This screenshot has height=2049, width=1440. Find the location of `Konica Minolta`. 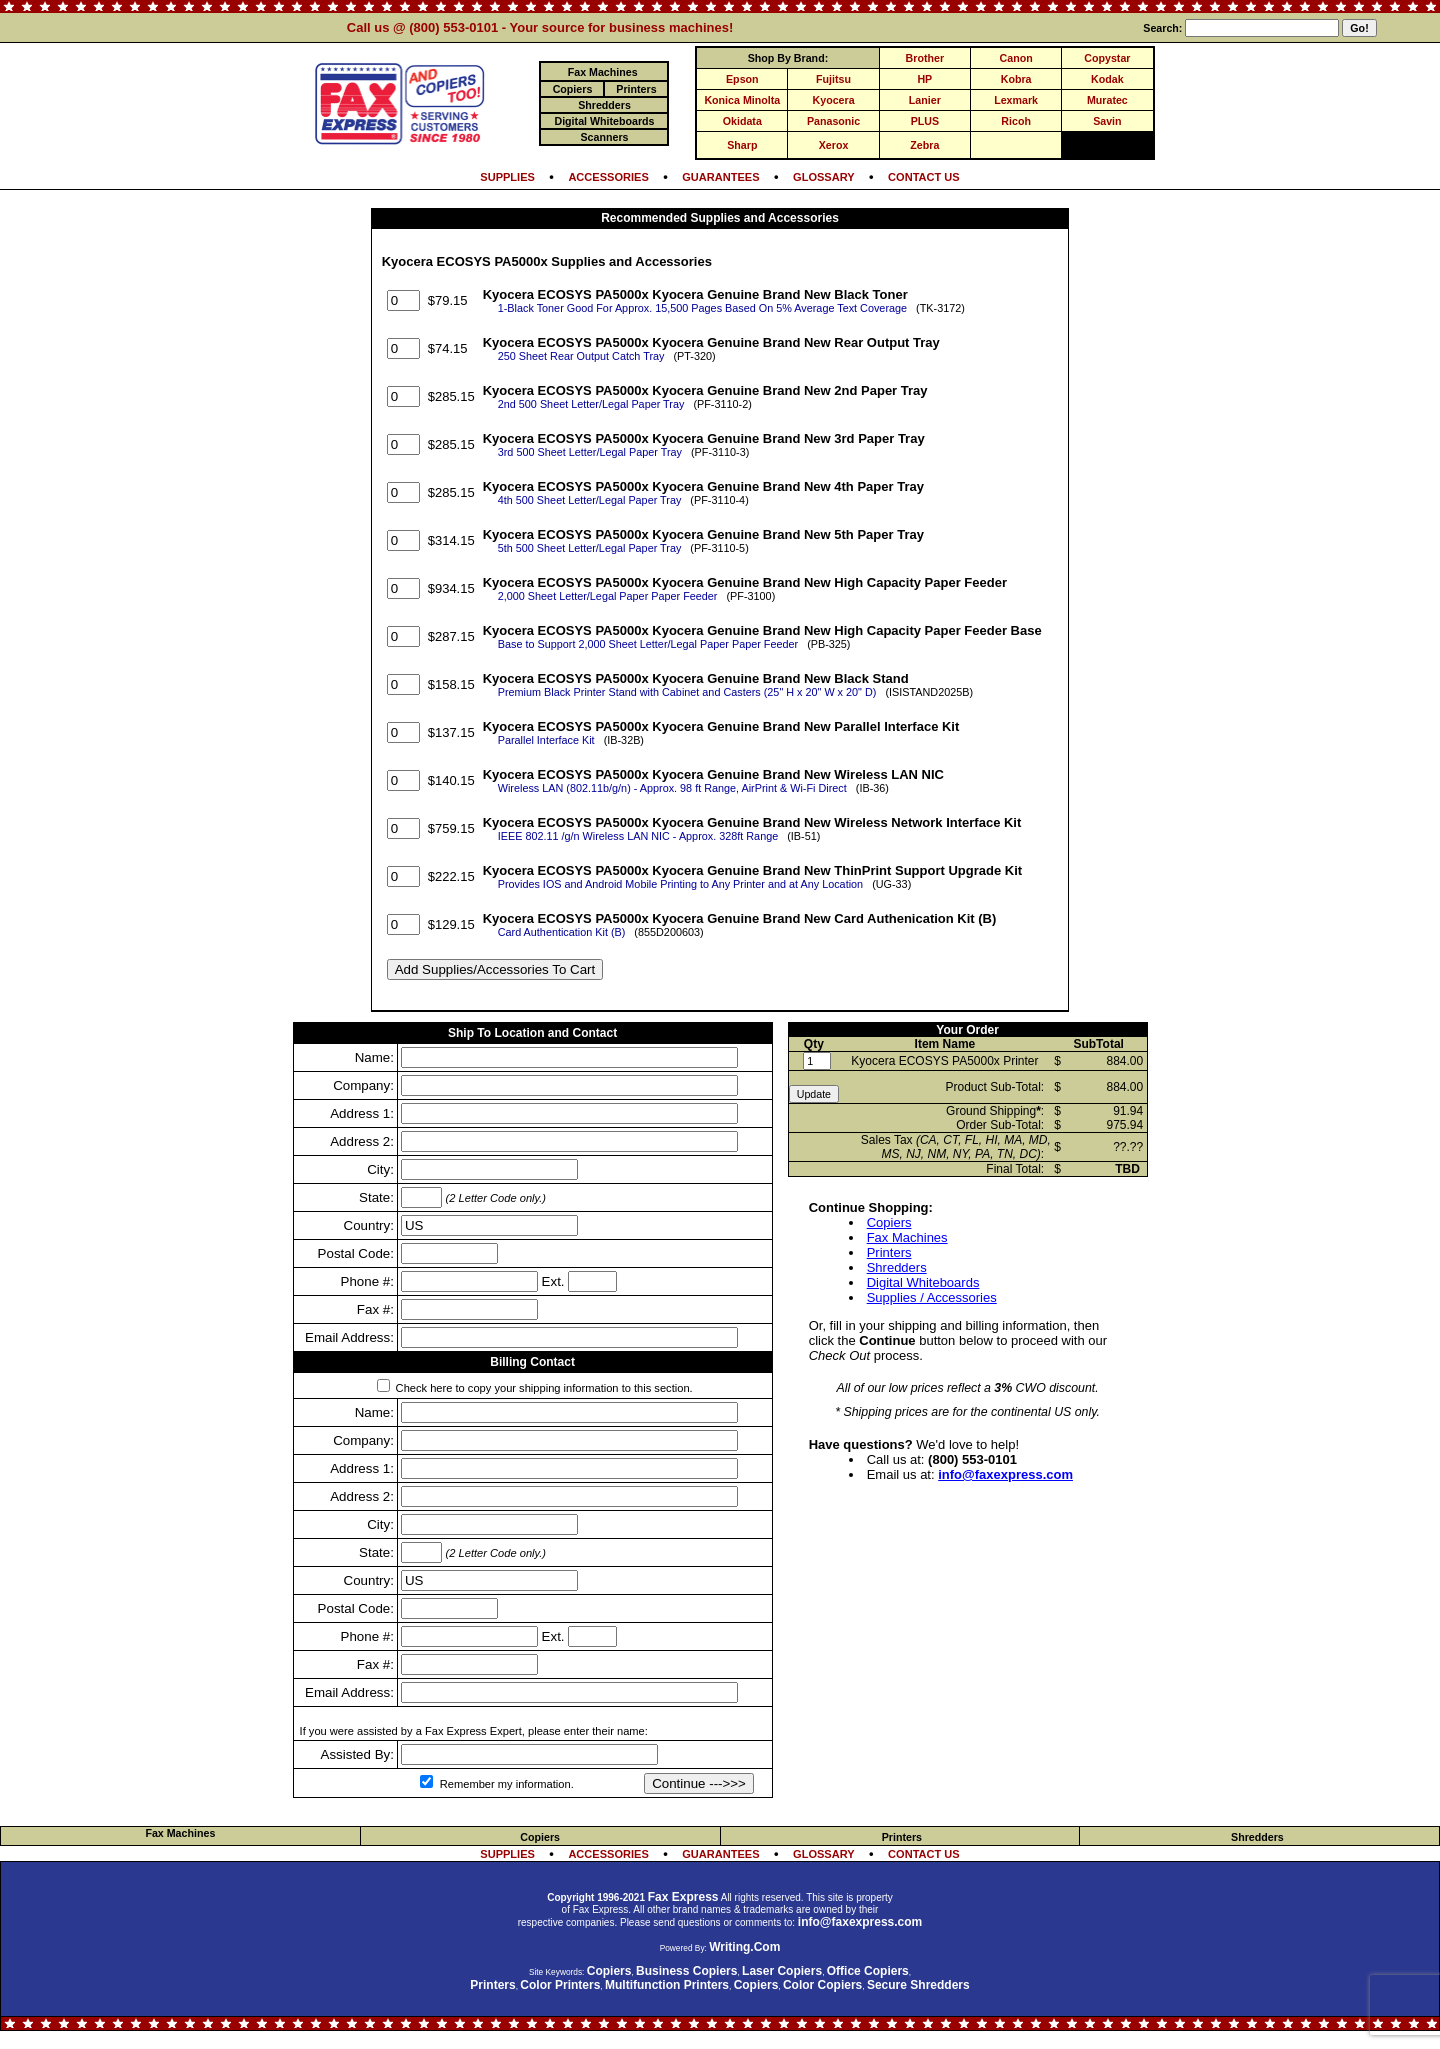

Konica Minolta is located at coordinates (742, 100).